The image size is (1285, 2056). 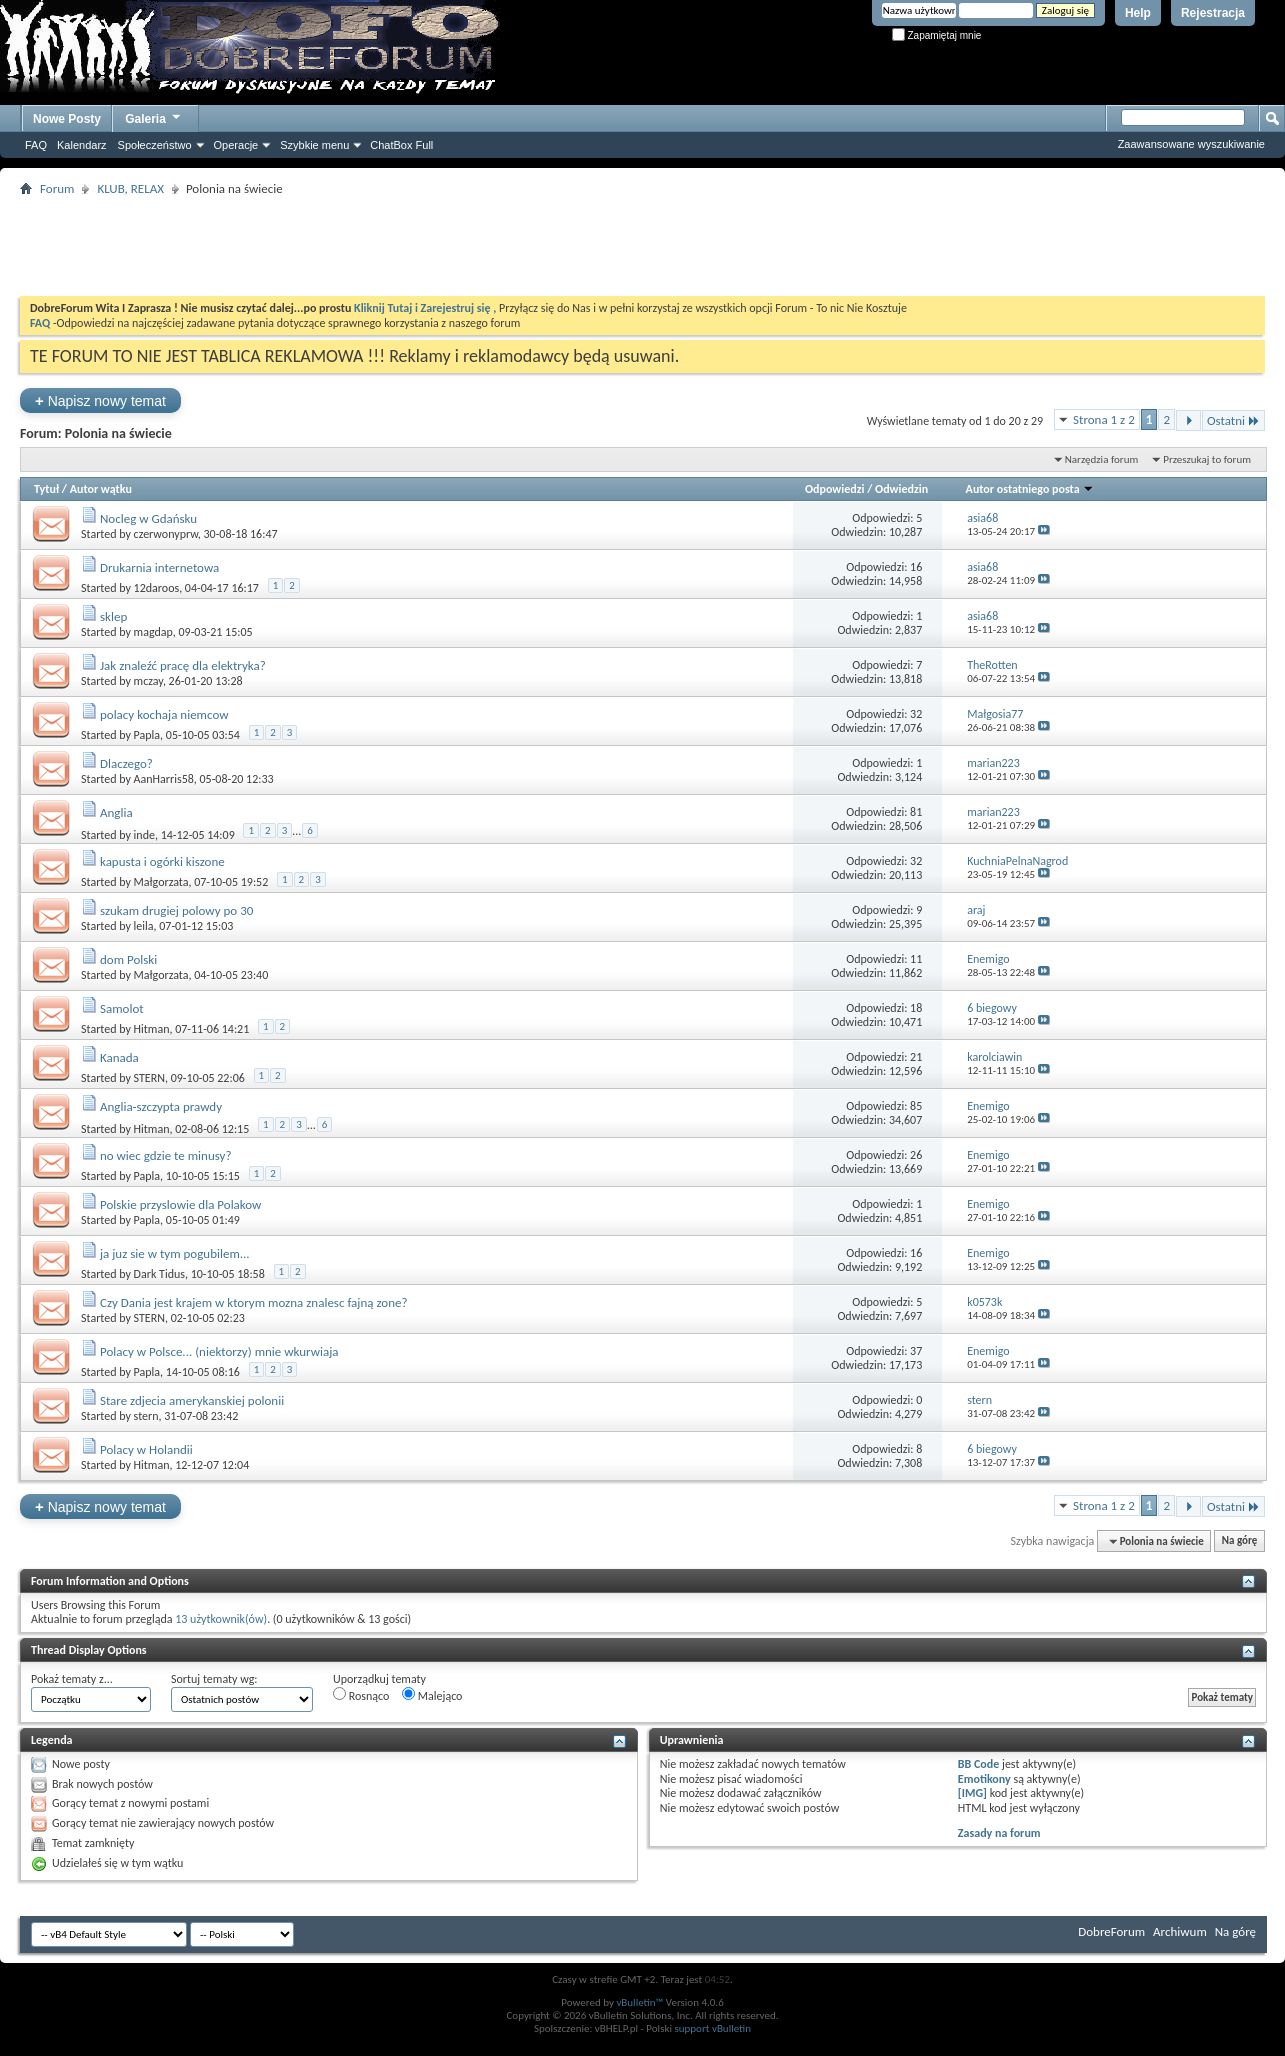 I want to click on [Advertisement], so click(x=643, y=246).